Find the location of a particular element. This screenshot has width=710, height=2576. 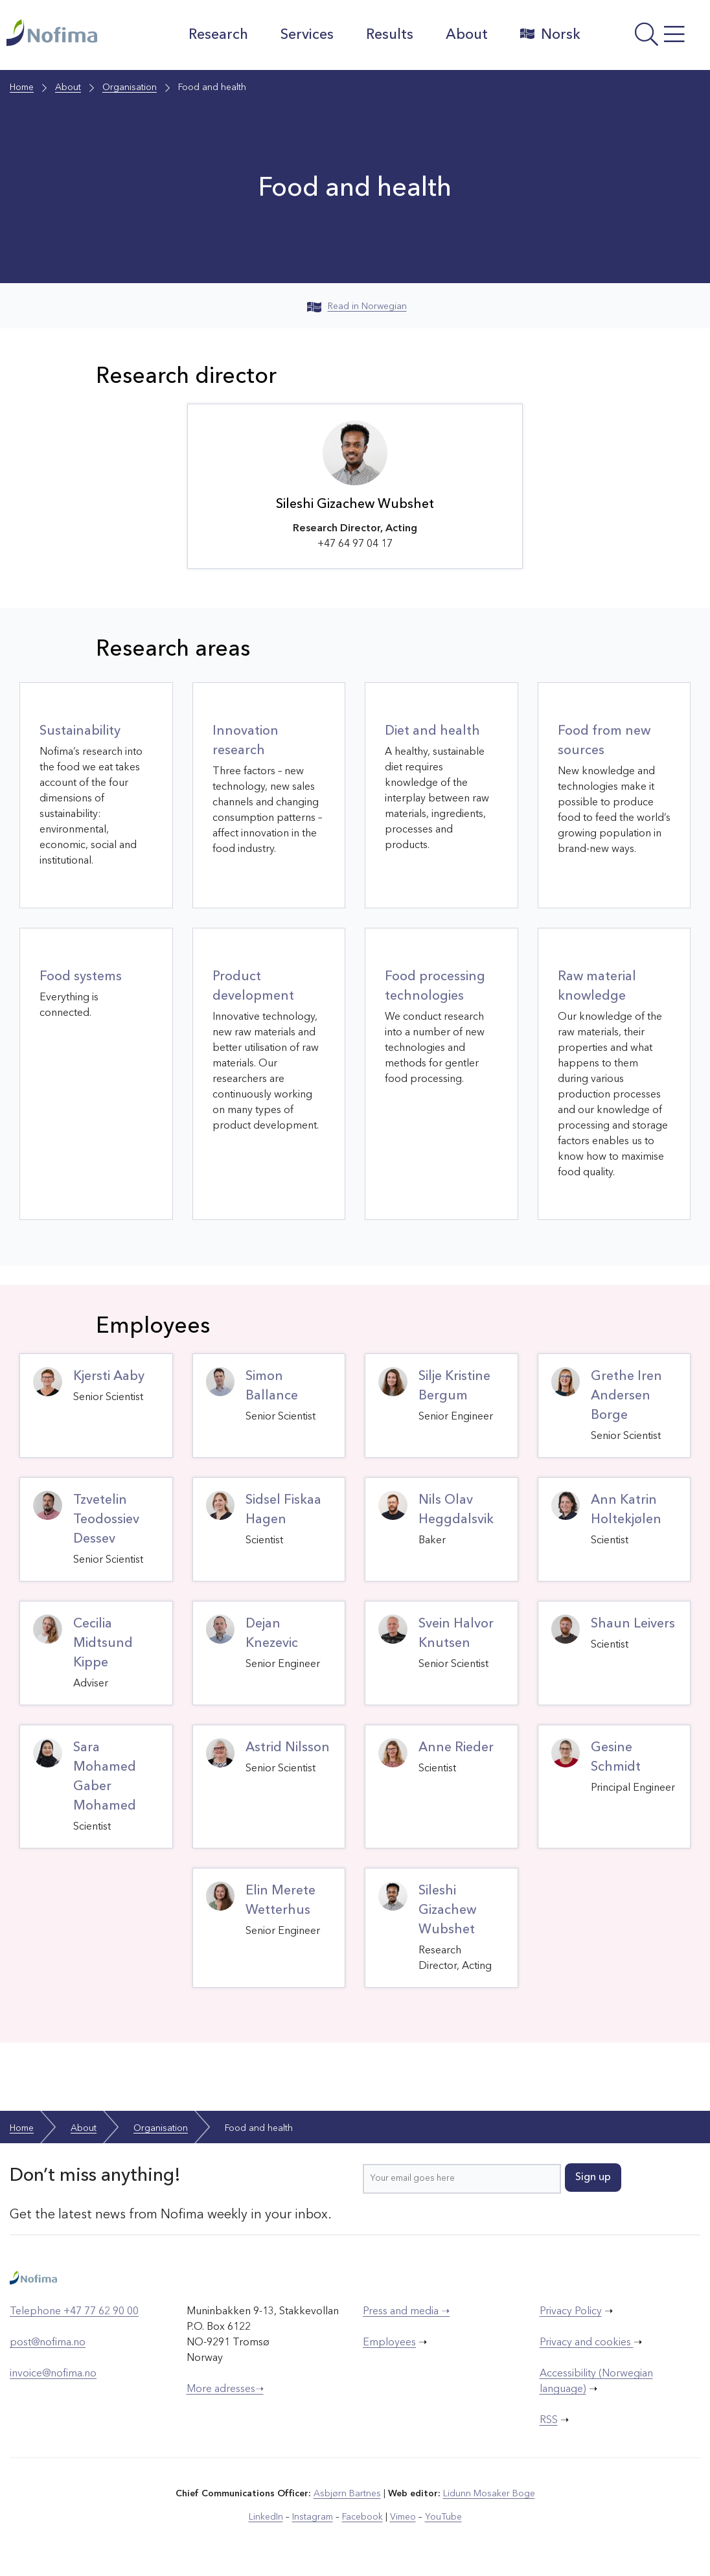

Results is located at coordinates (389, 35).